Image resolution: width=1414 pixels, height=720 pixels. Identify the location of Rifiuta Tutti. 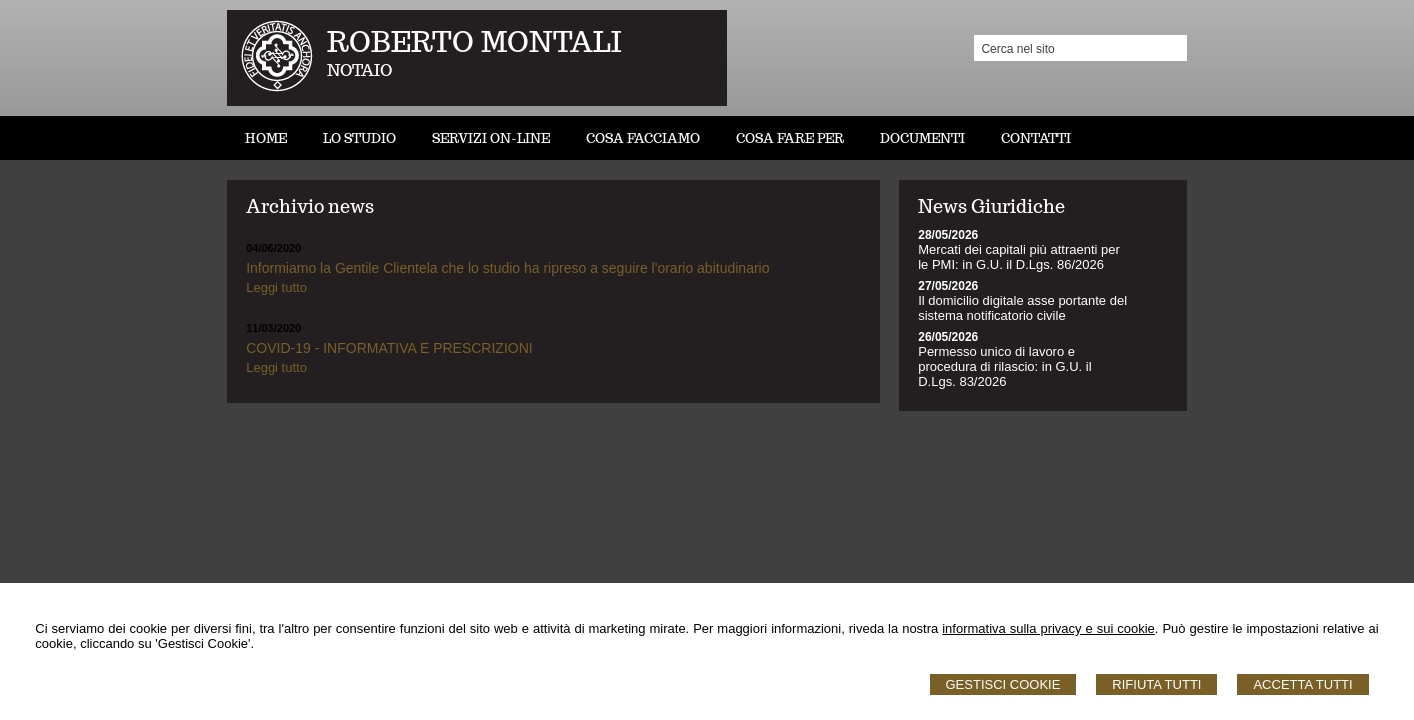
(1156, 684).